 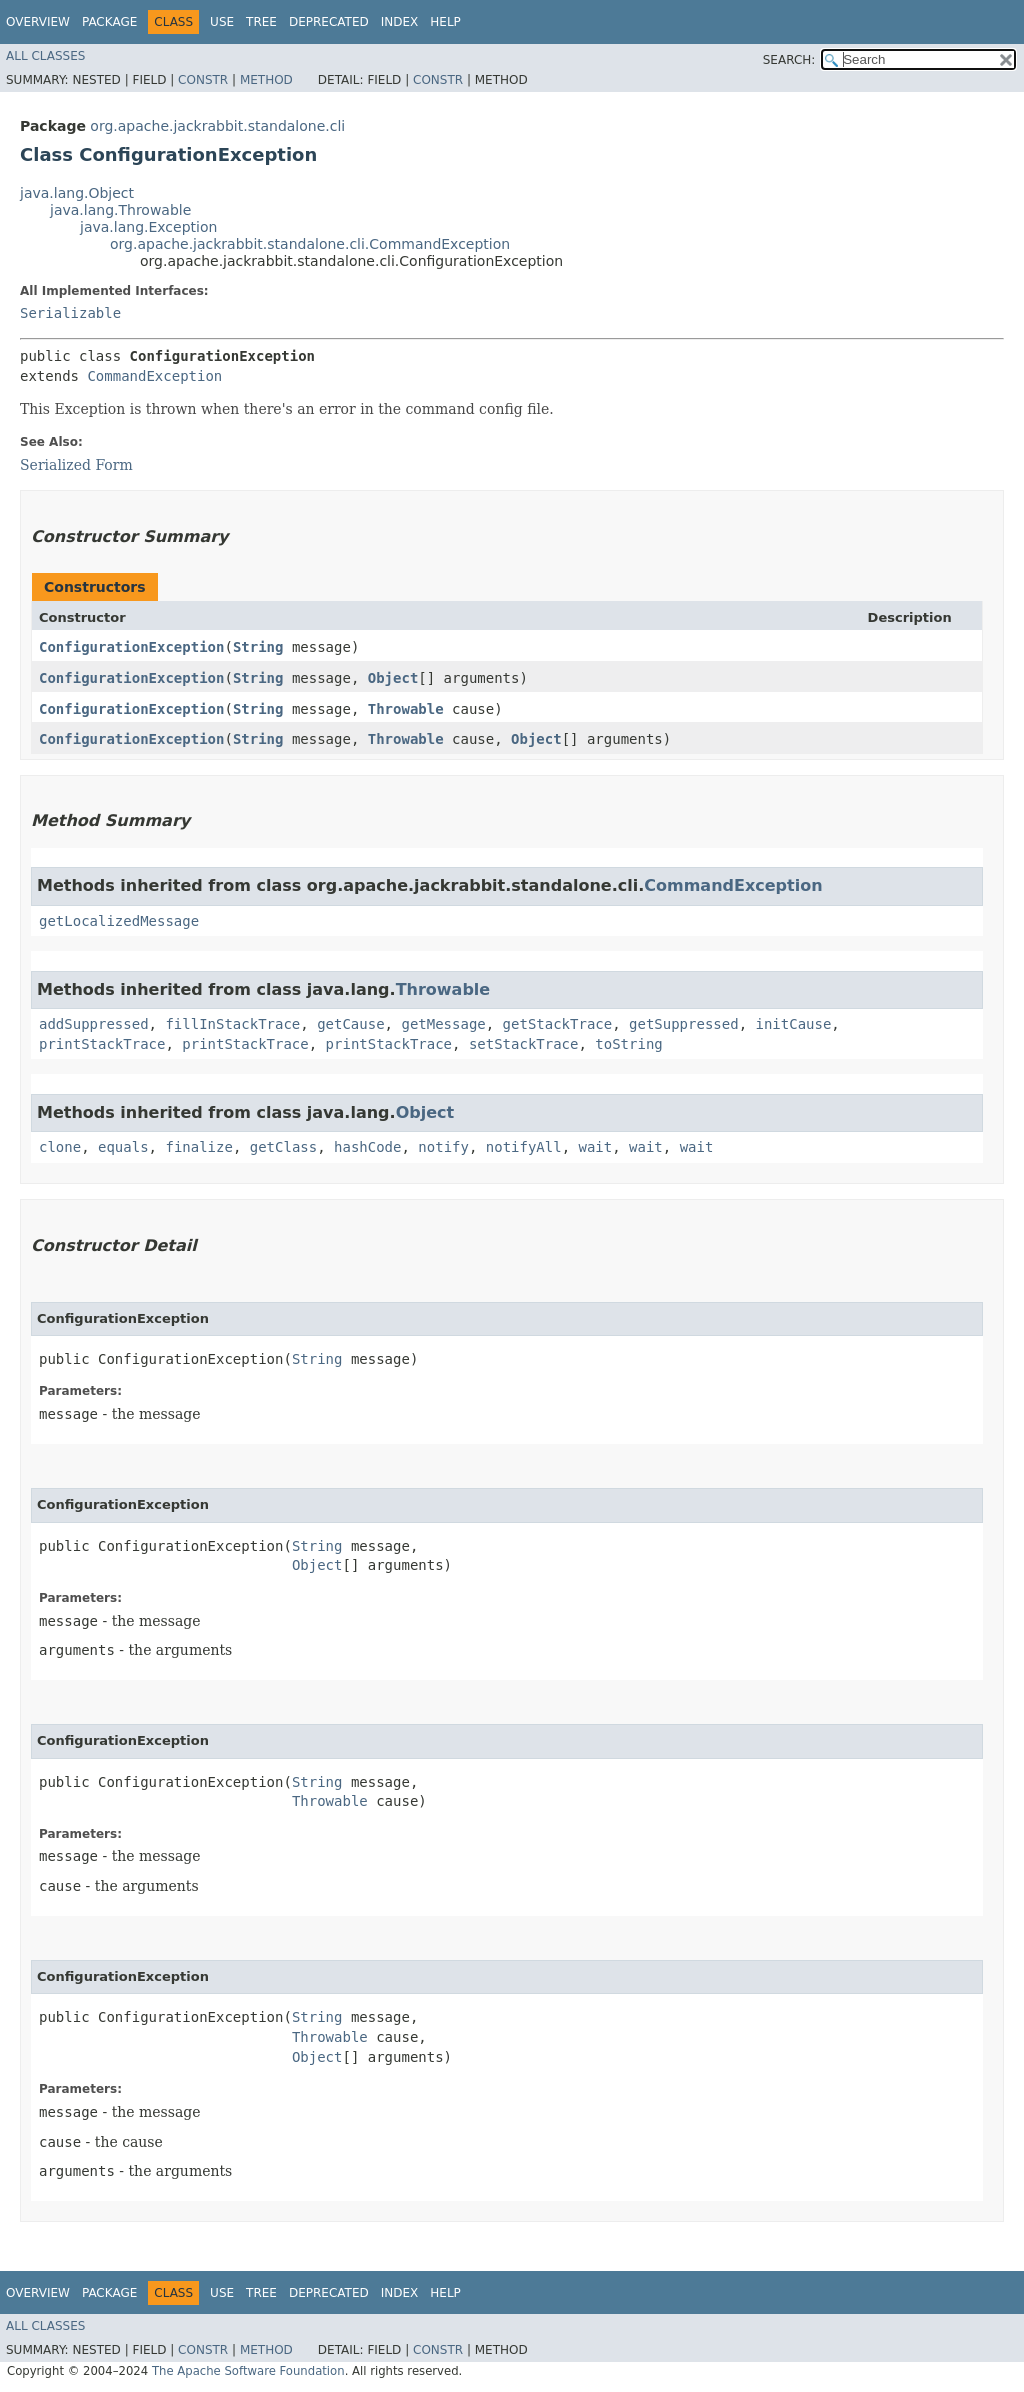 I want to click on notify, so click(x=443, y=1147).